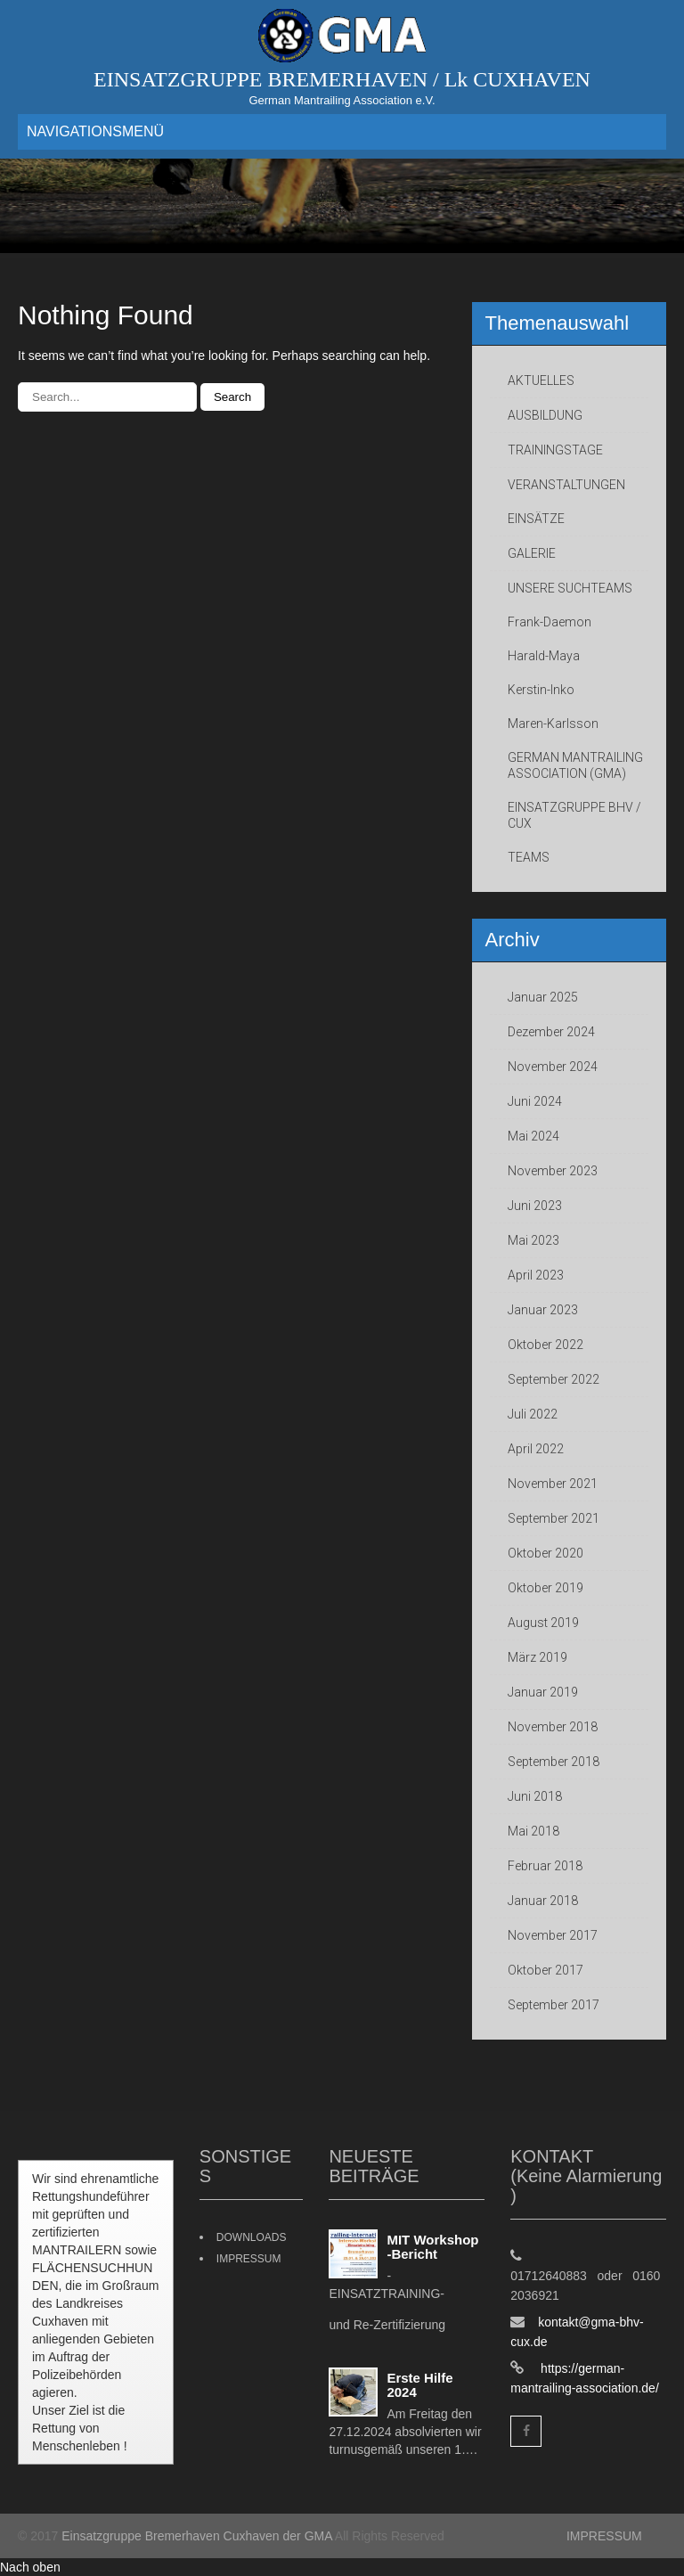  What do you see at coordinates (553, 1066) in the screenshot?
I see `November 2024` at bounding box center [553, 1066].